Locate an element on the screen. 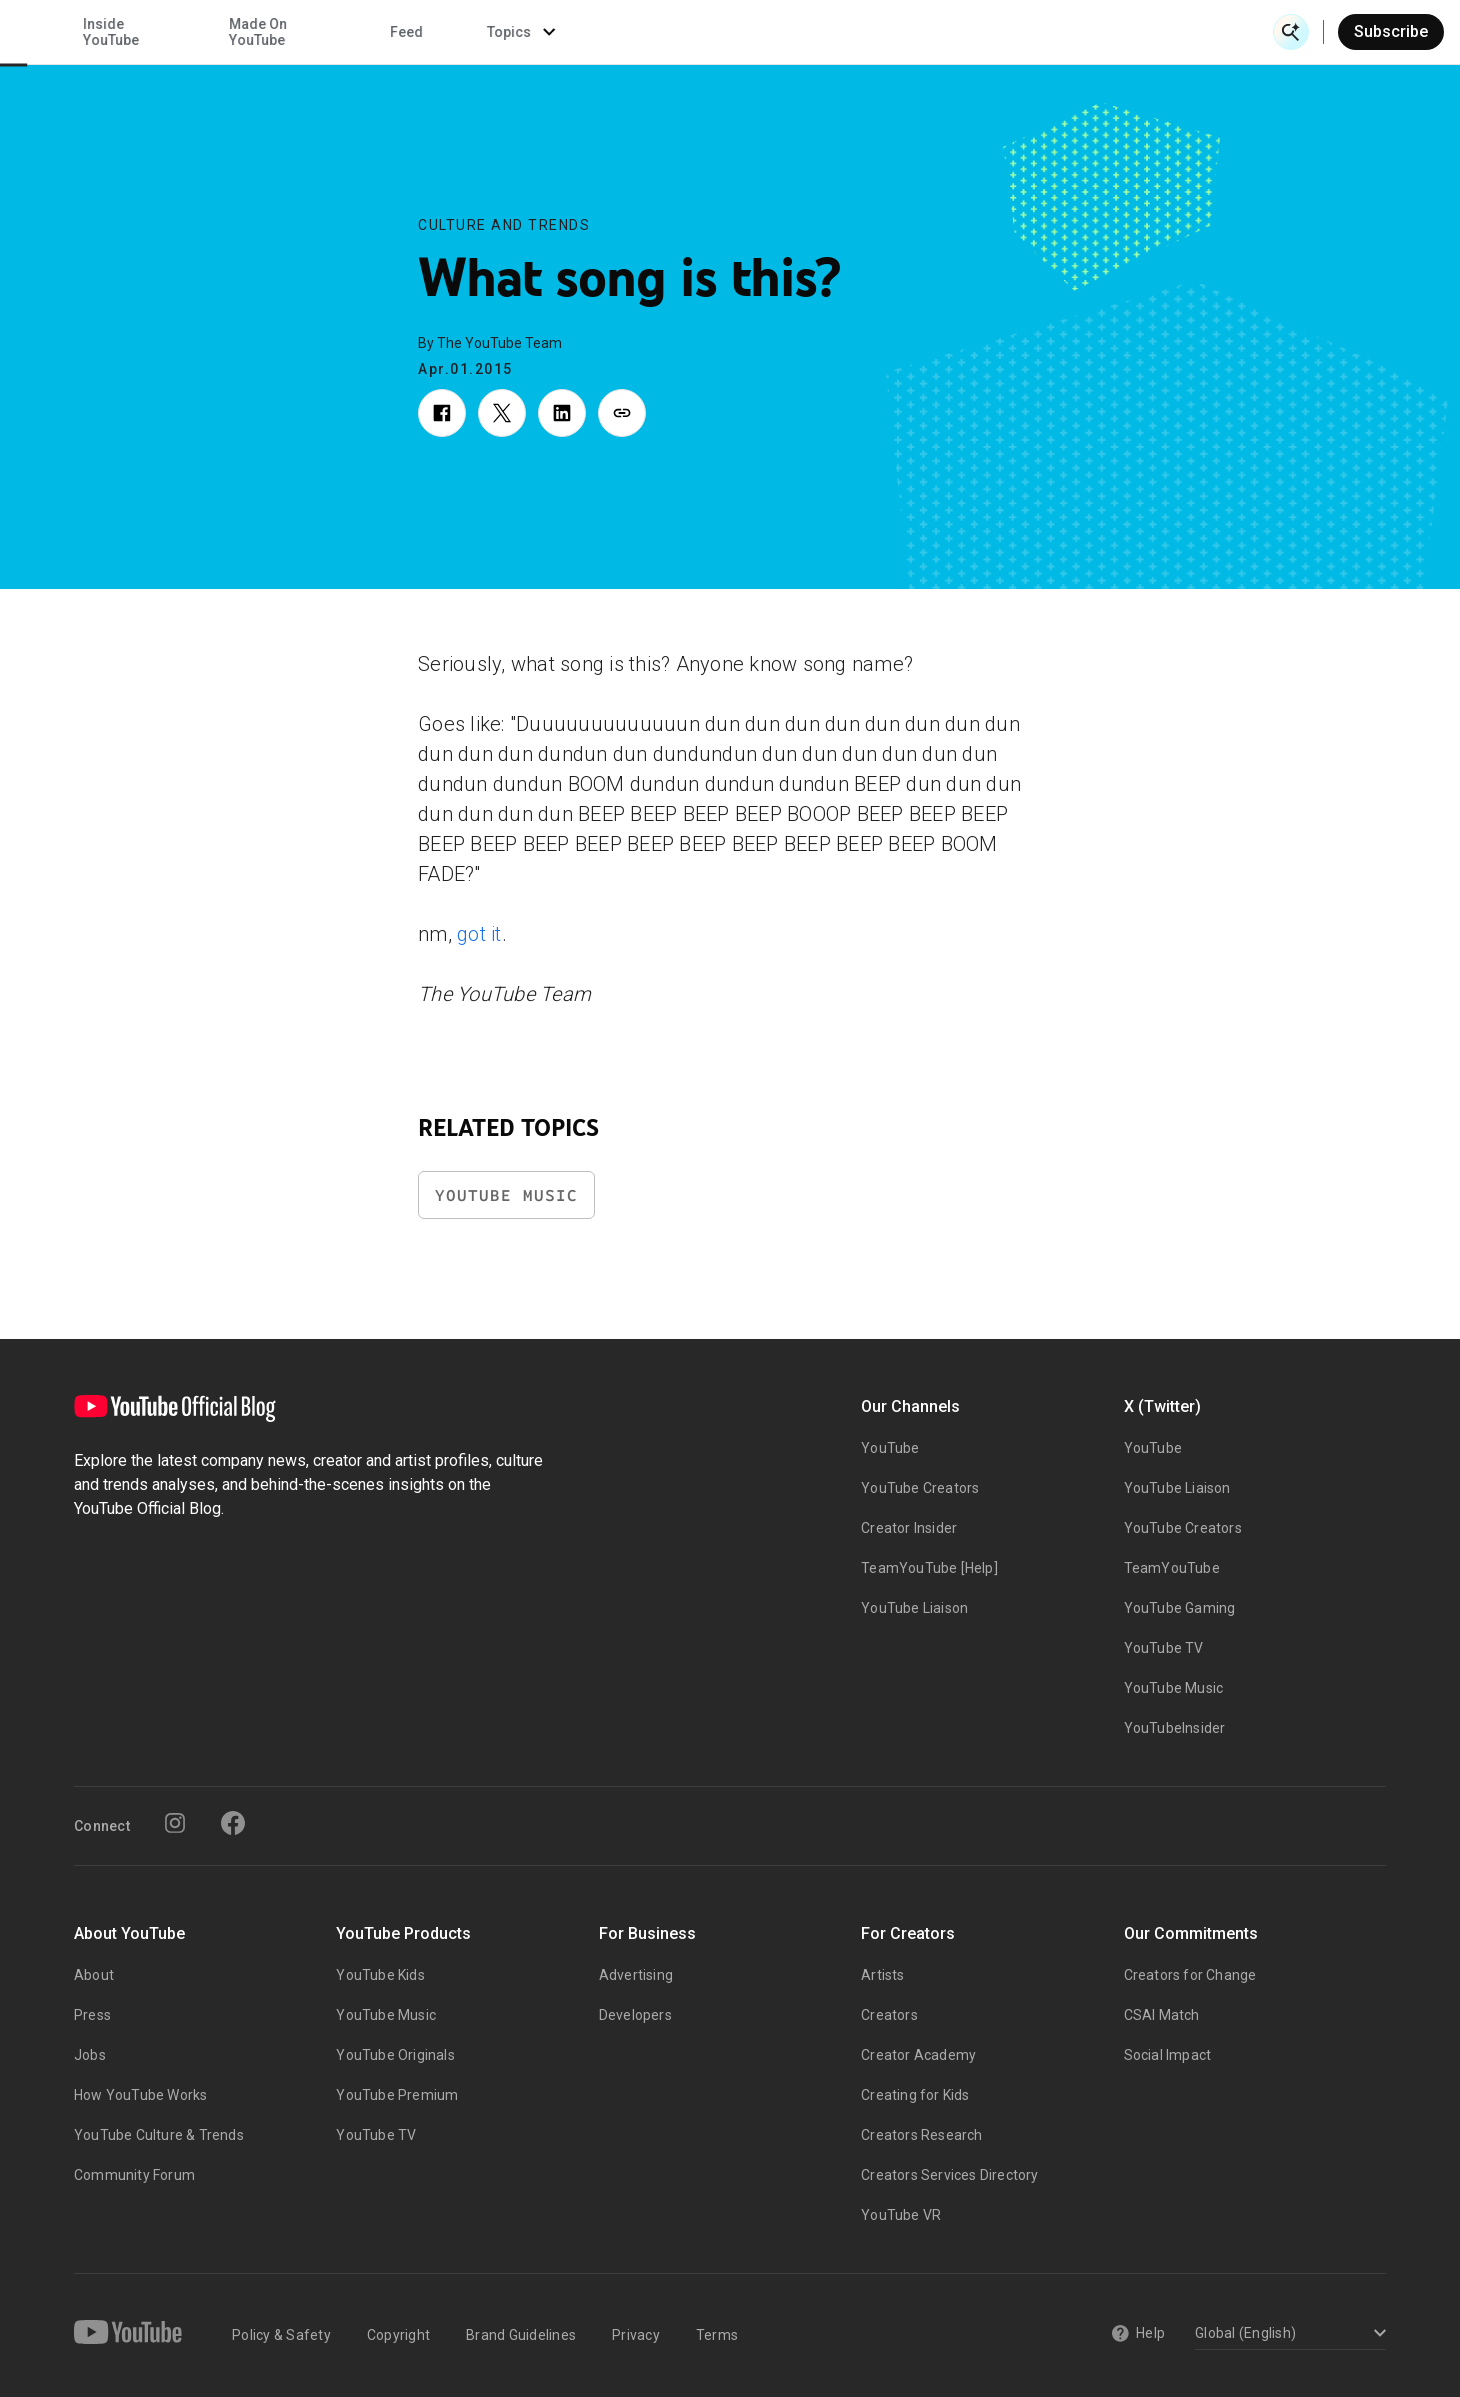 This screenshot has height=2397, width=1460. YouTube Premium is located at coordinates (397, 2095).